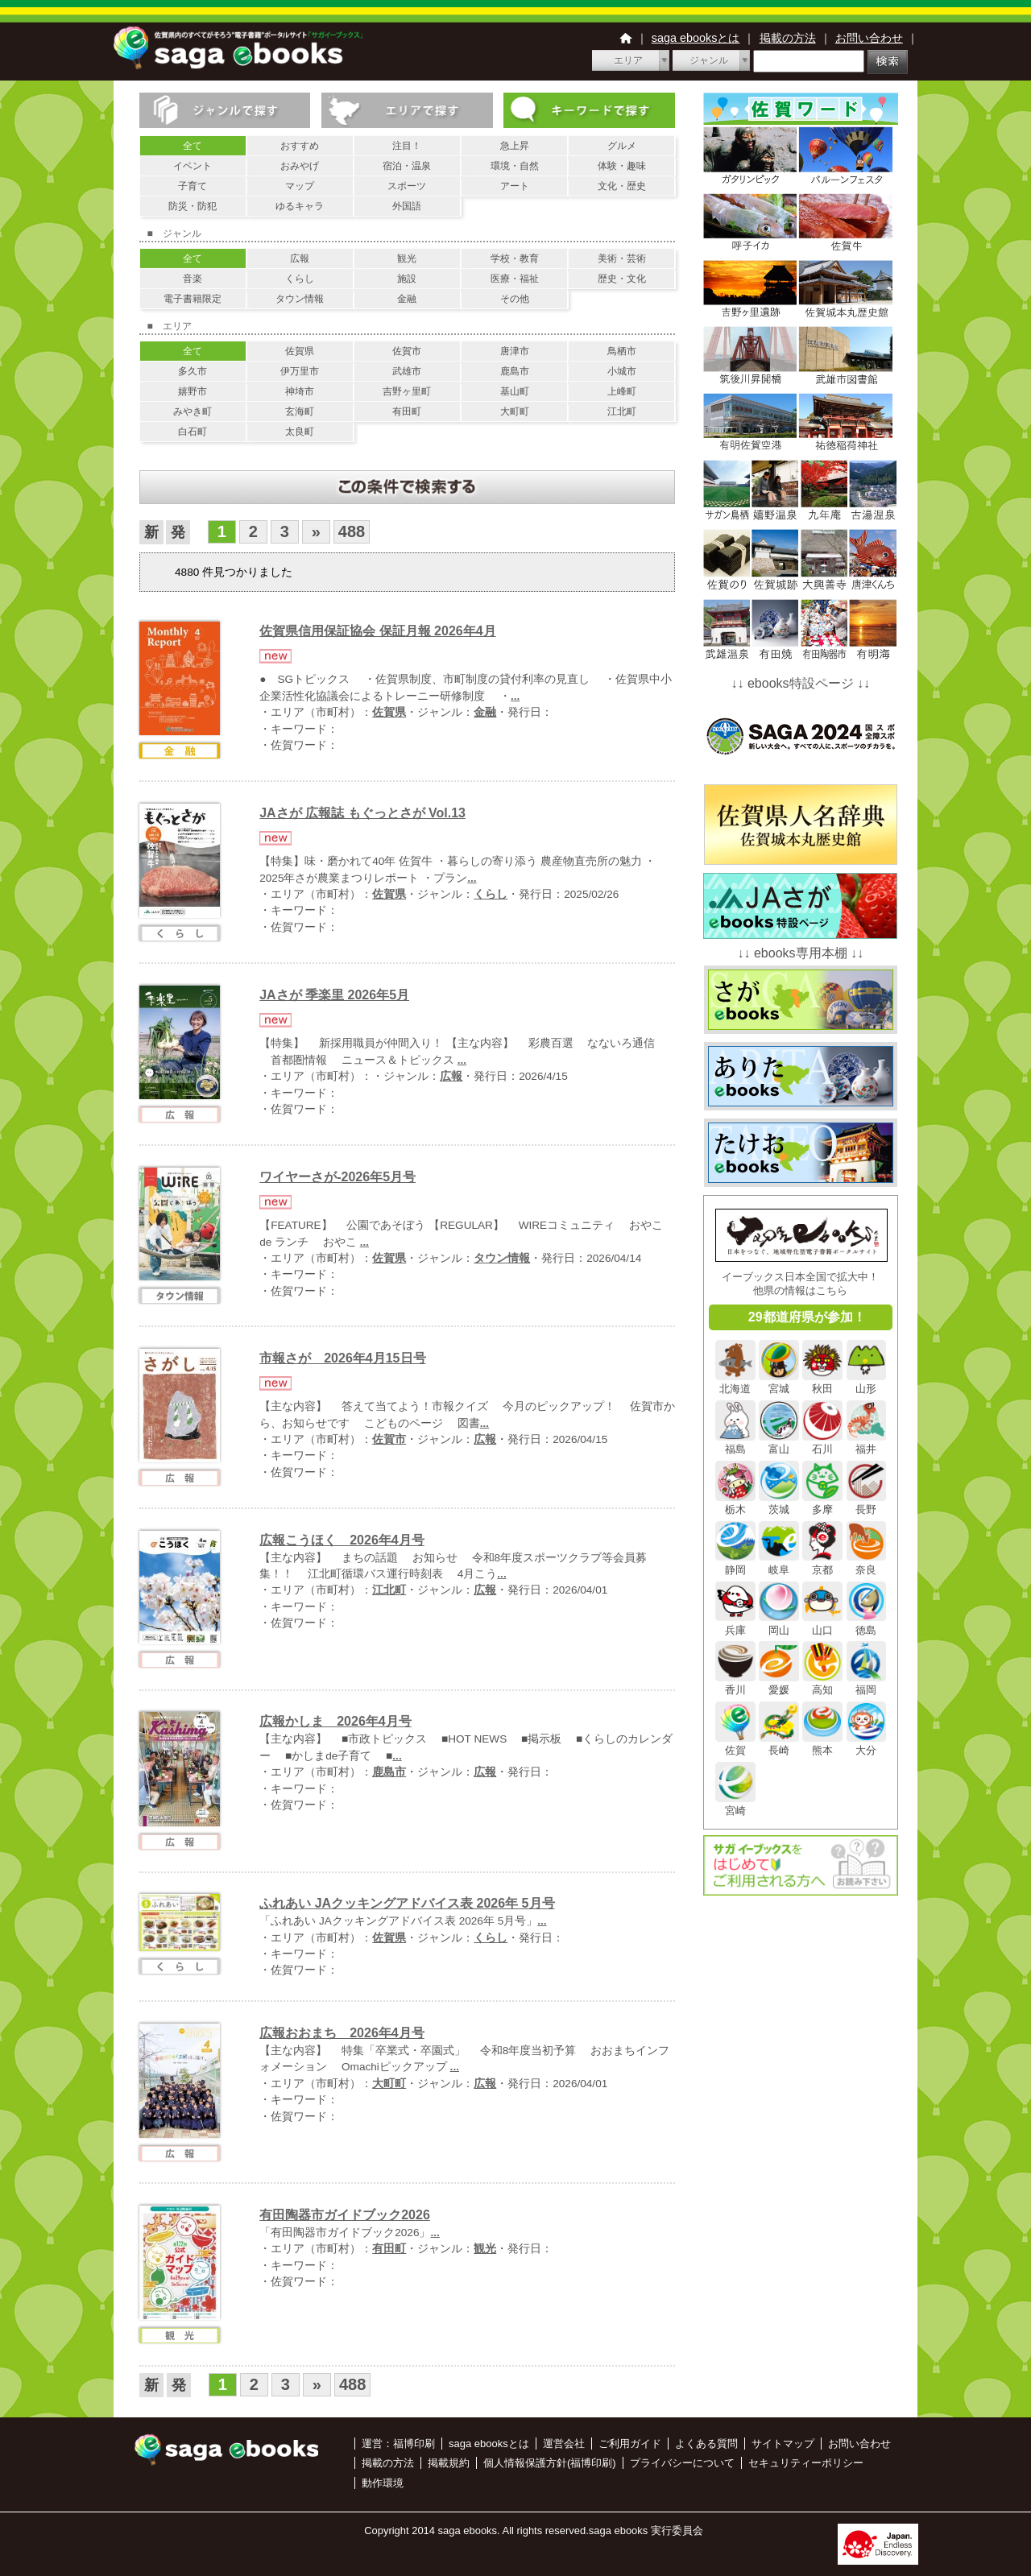  I want to click on 学校・教育, so click(515, 258).